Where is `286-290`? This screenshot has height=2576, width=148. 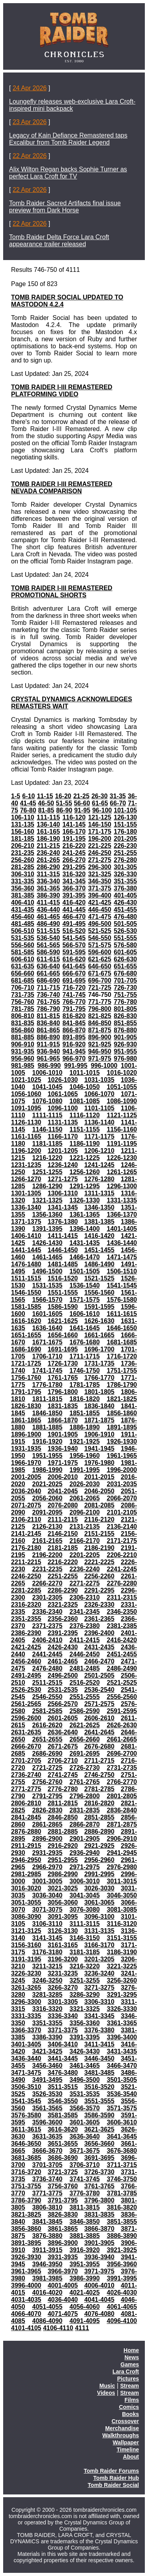 286-290 is located at coordinates (48, 867).